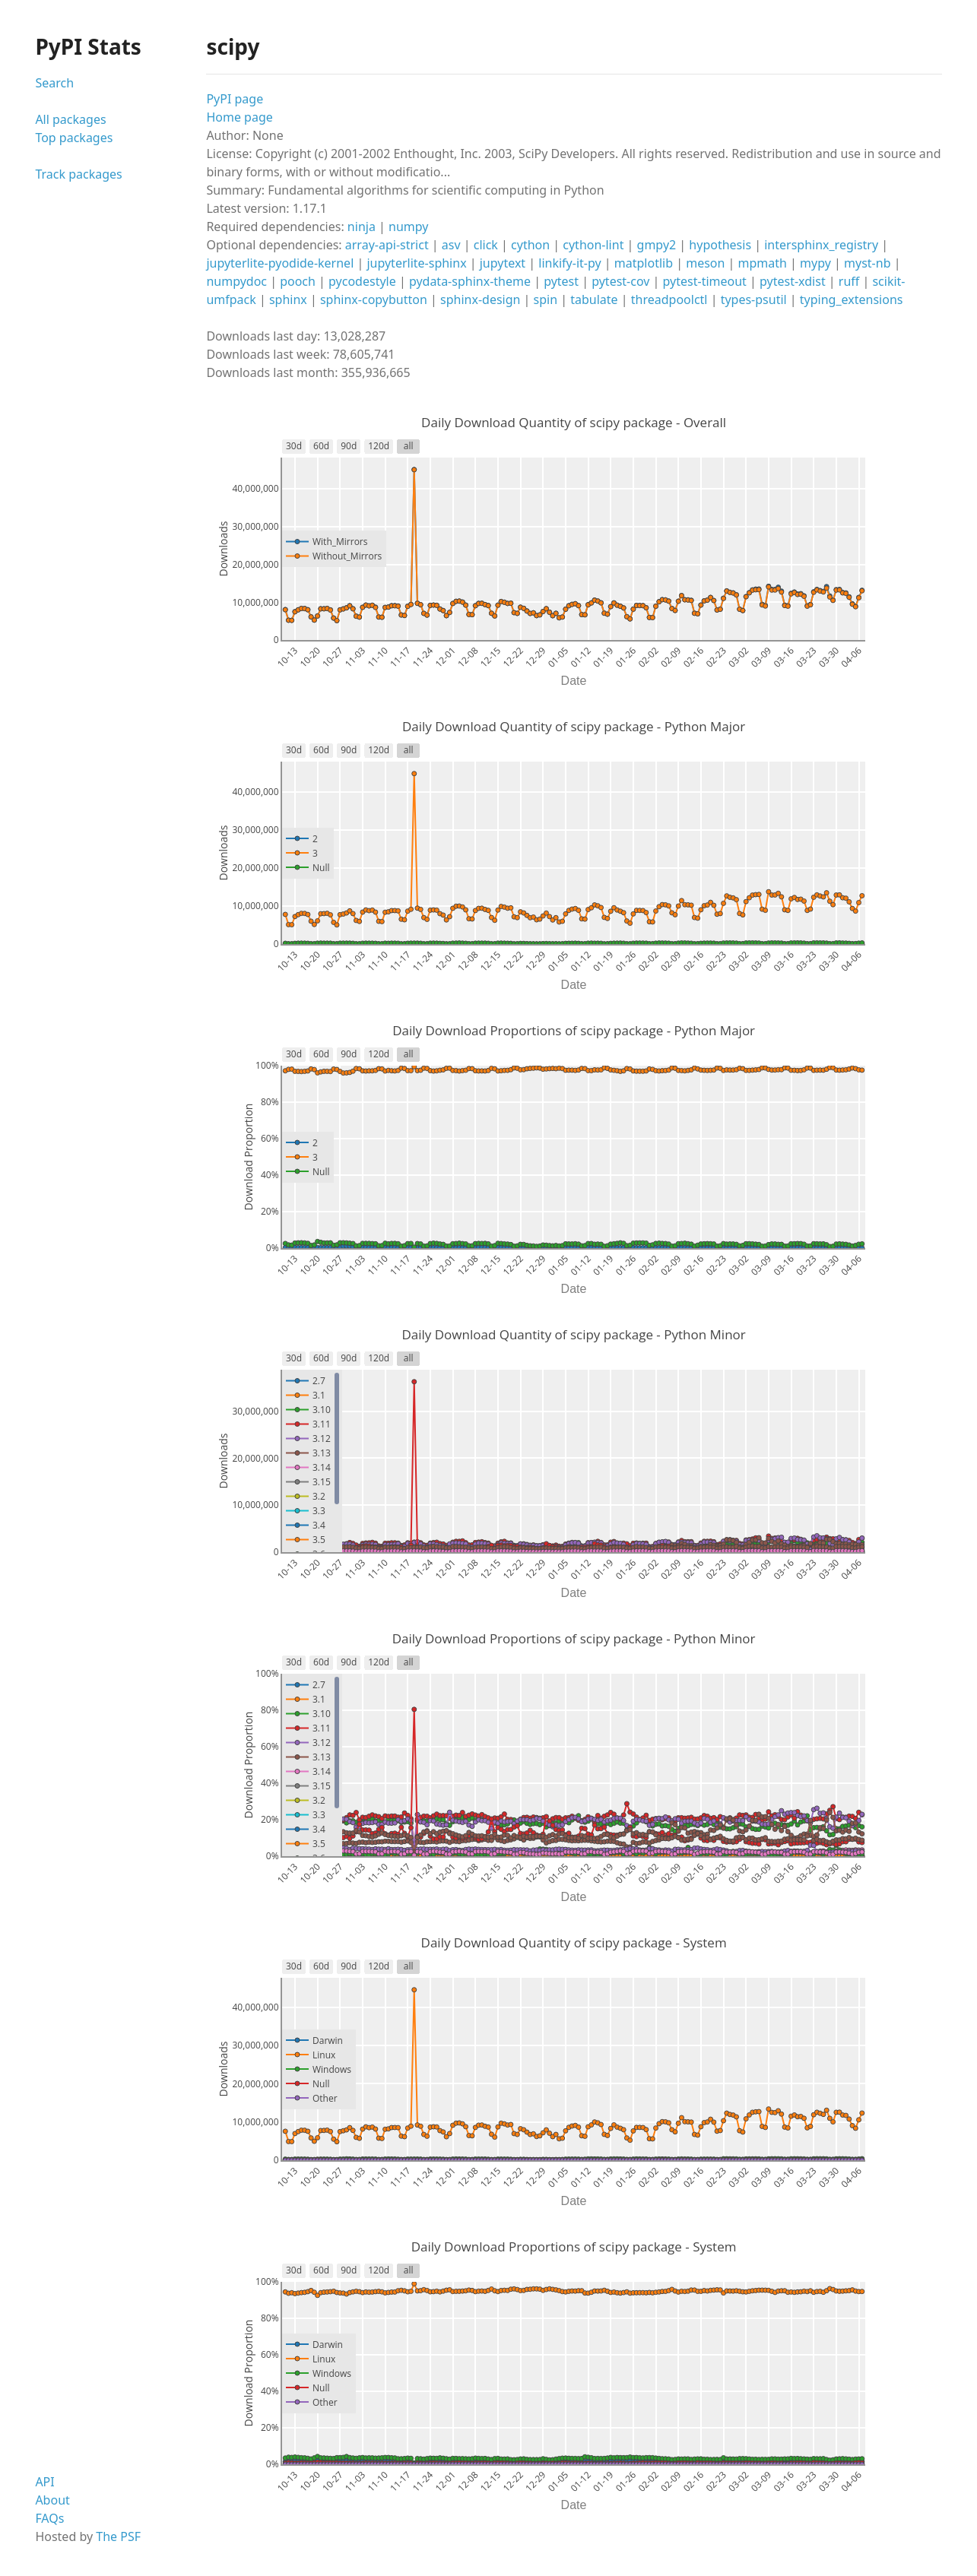 This screenshot has width=977, height=2576. What do you see at coordinates (546, 299) in the screenshot?
I see `spin` at bounding box center [546, 299].